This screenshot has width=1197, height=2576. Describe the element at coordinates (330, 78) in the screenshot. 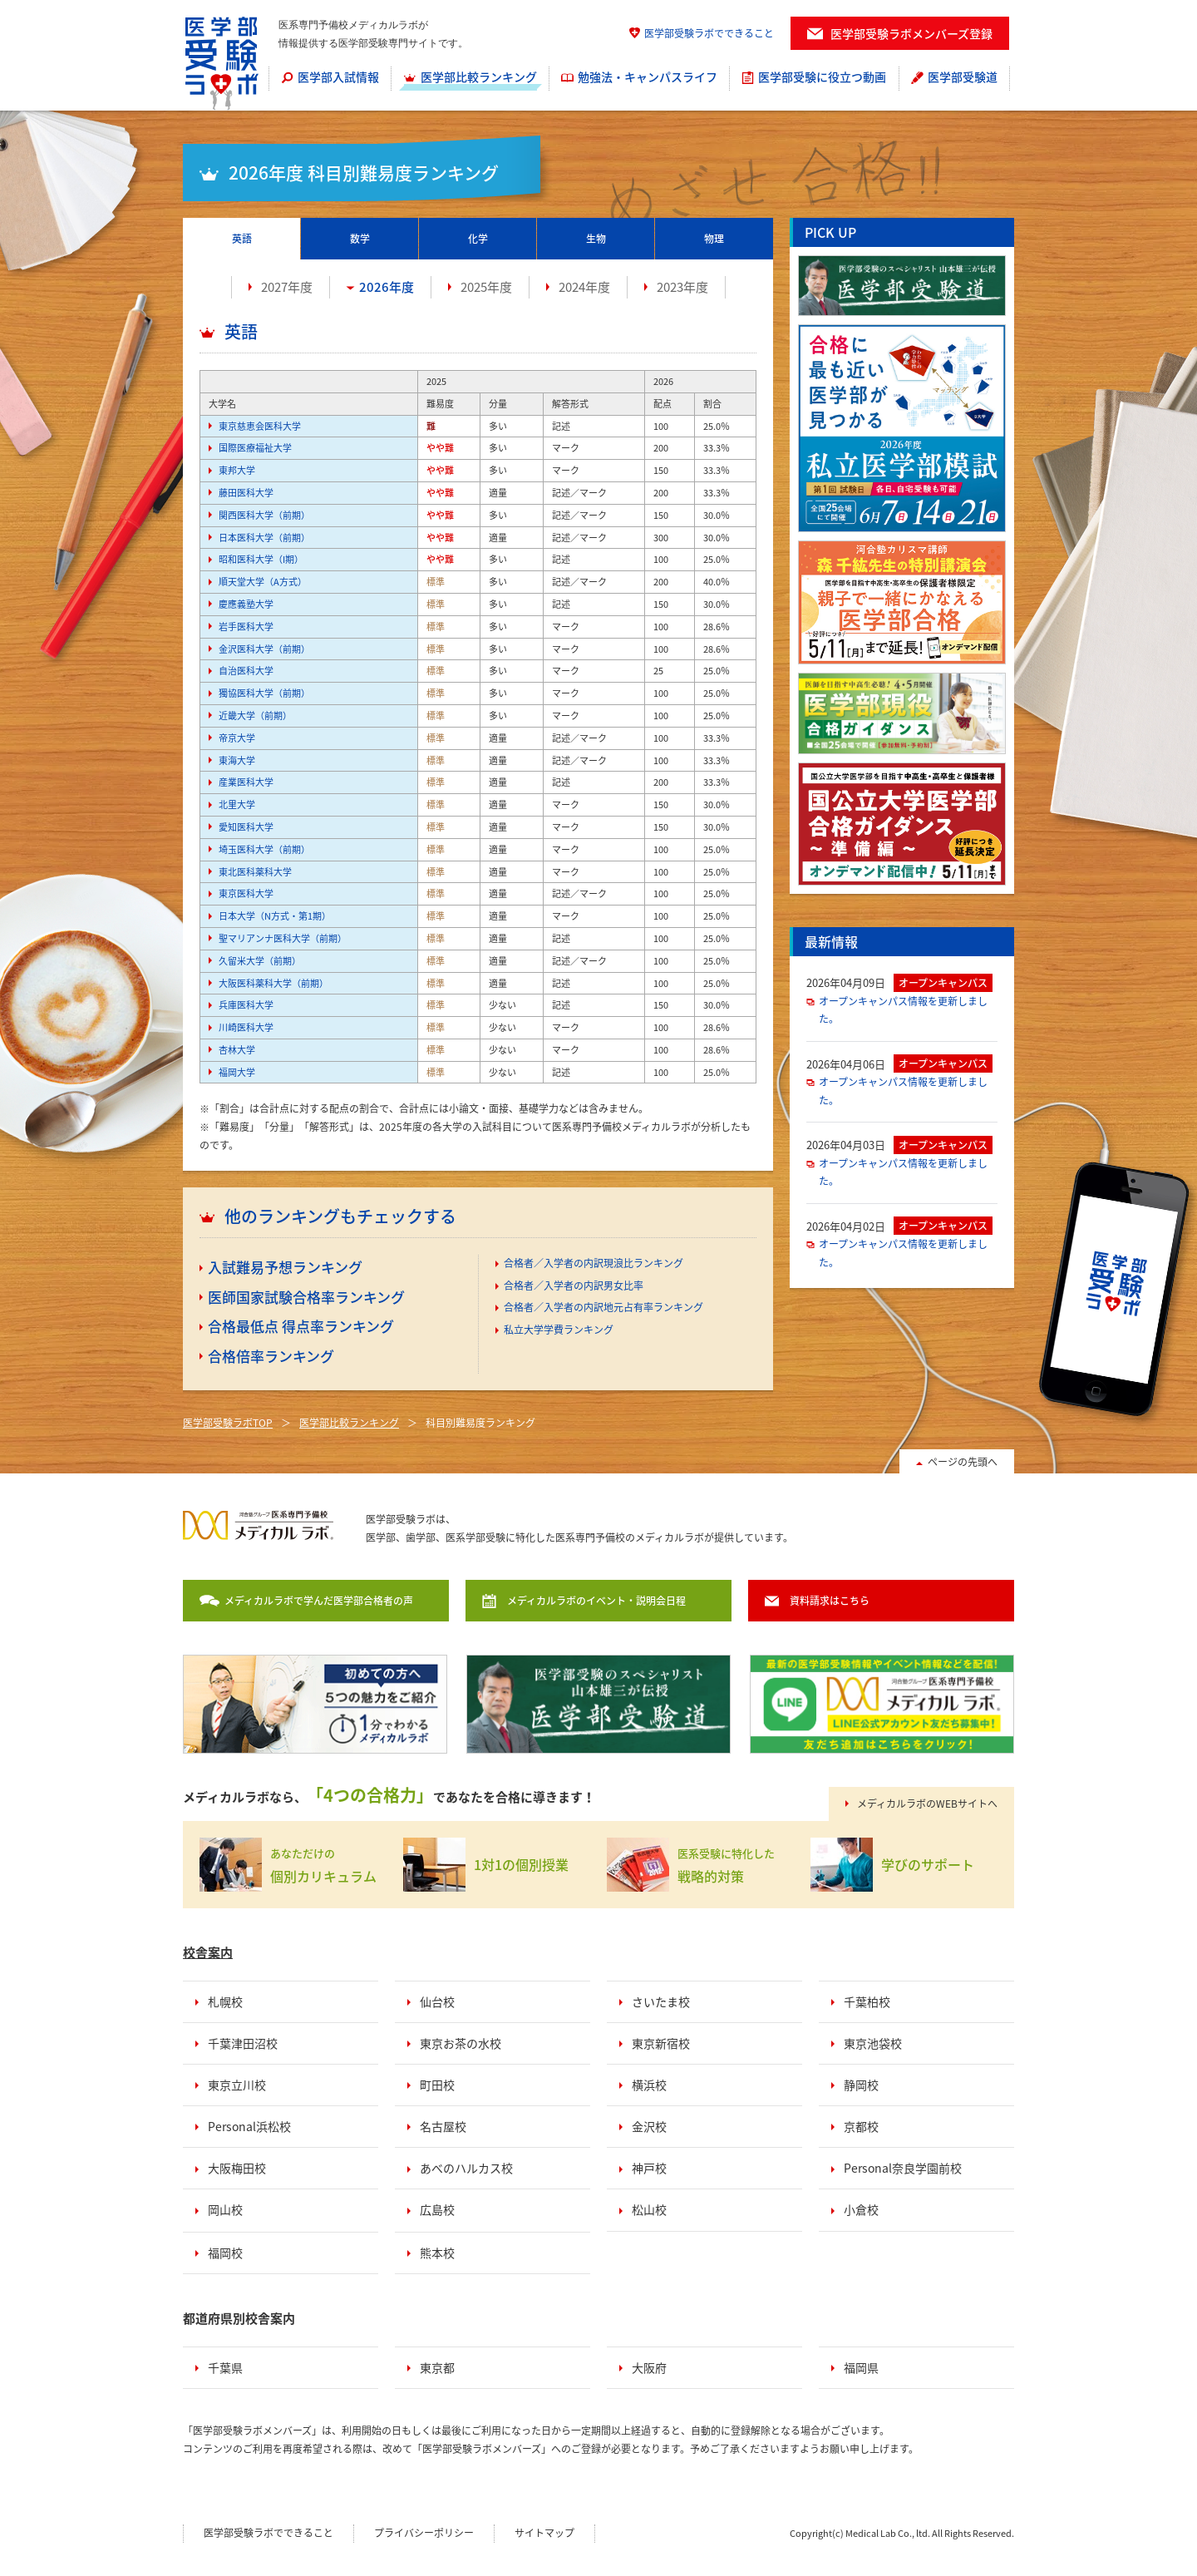

I see `[menuitem]` at that location.